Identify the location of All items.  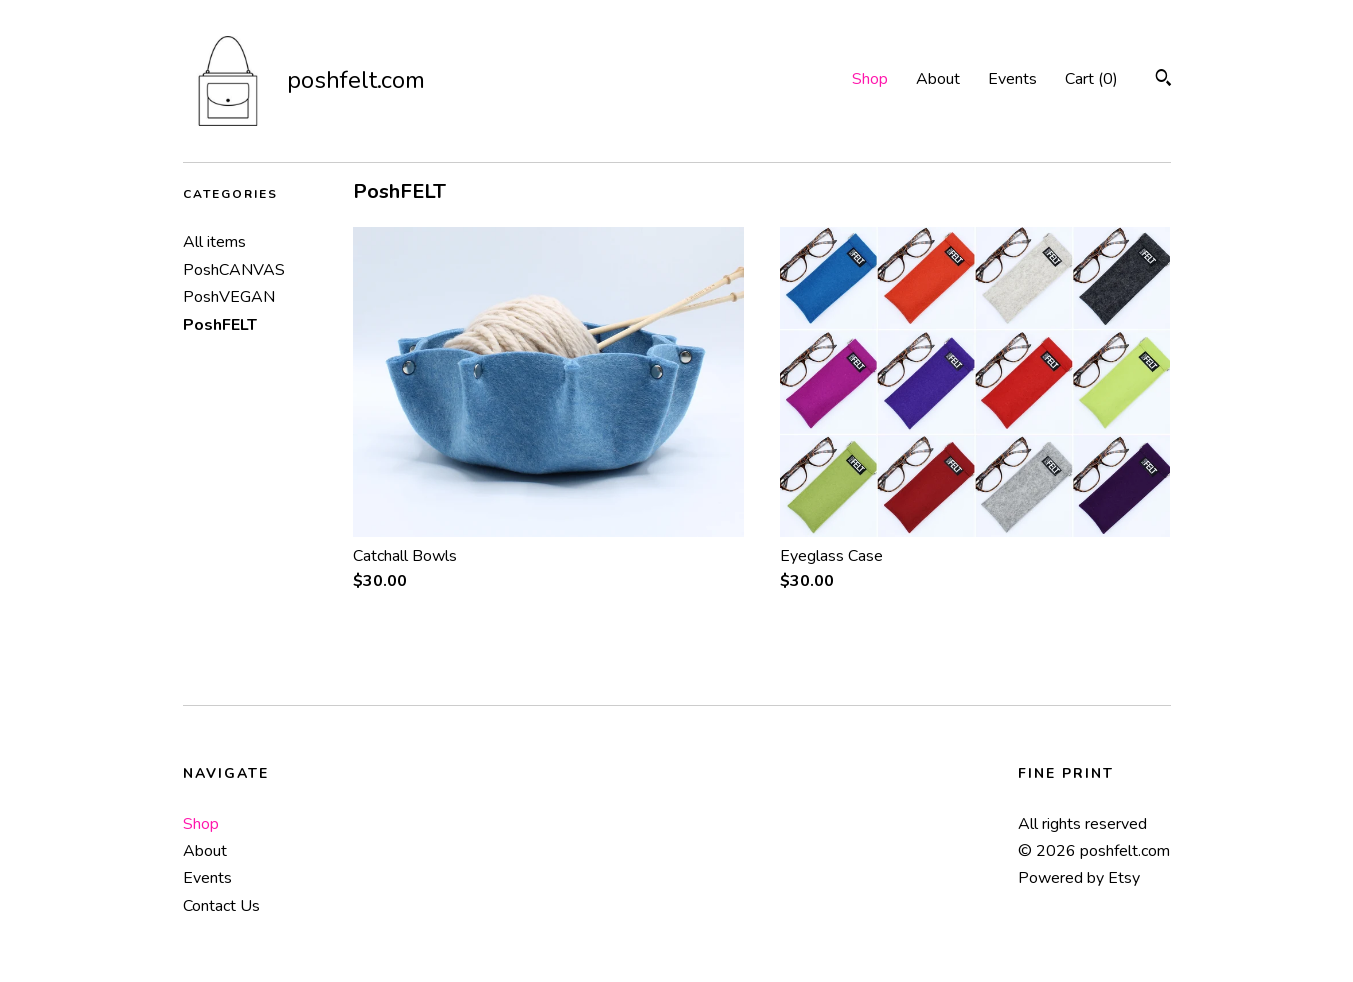
(214, 242).